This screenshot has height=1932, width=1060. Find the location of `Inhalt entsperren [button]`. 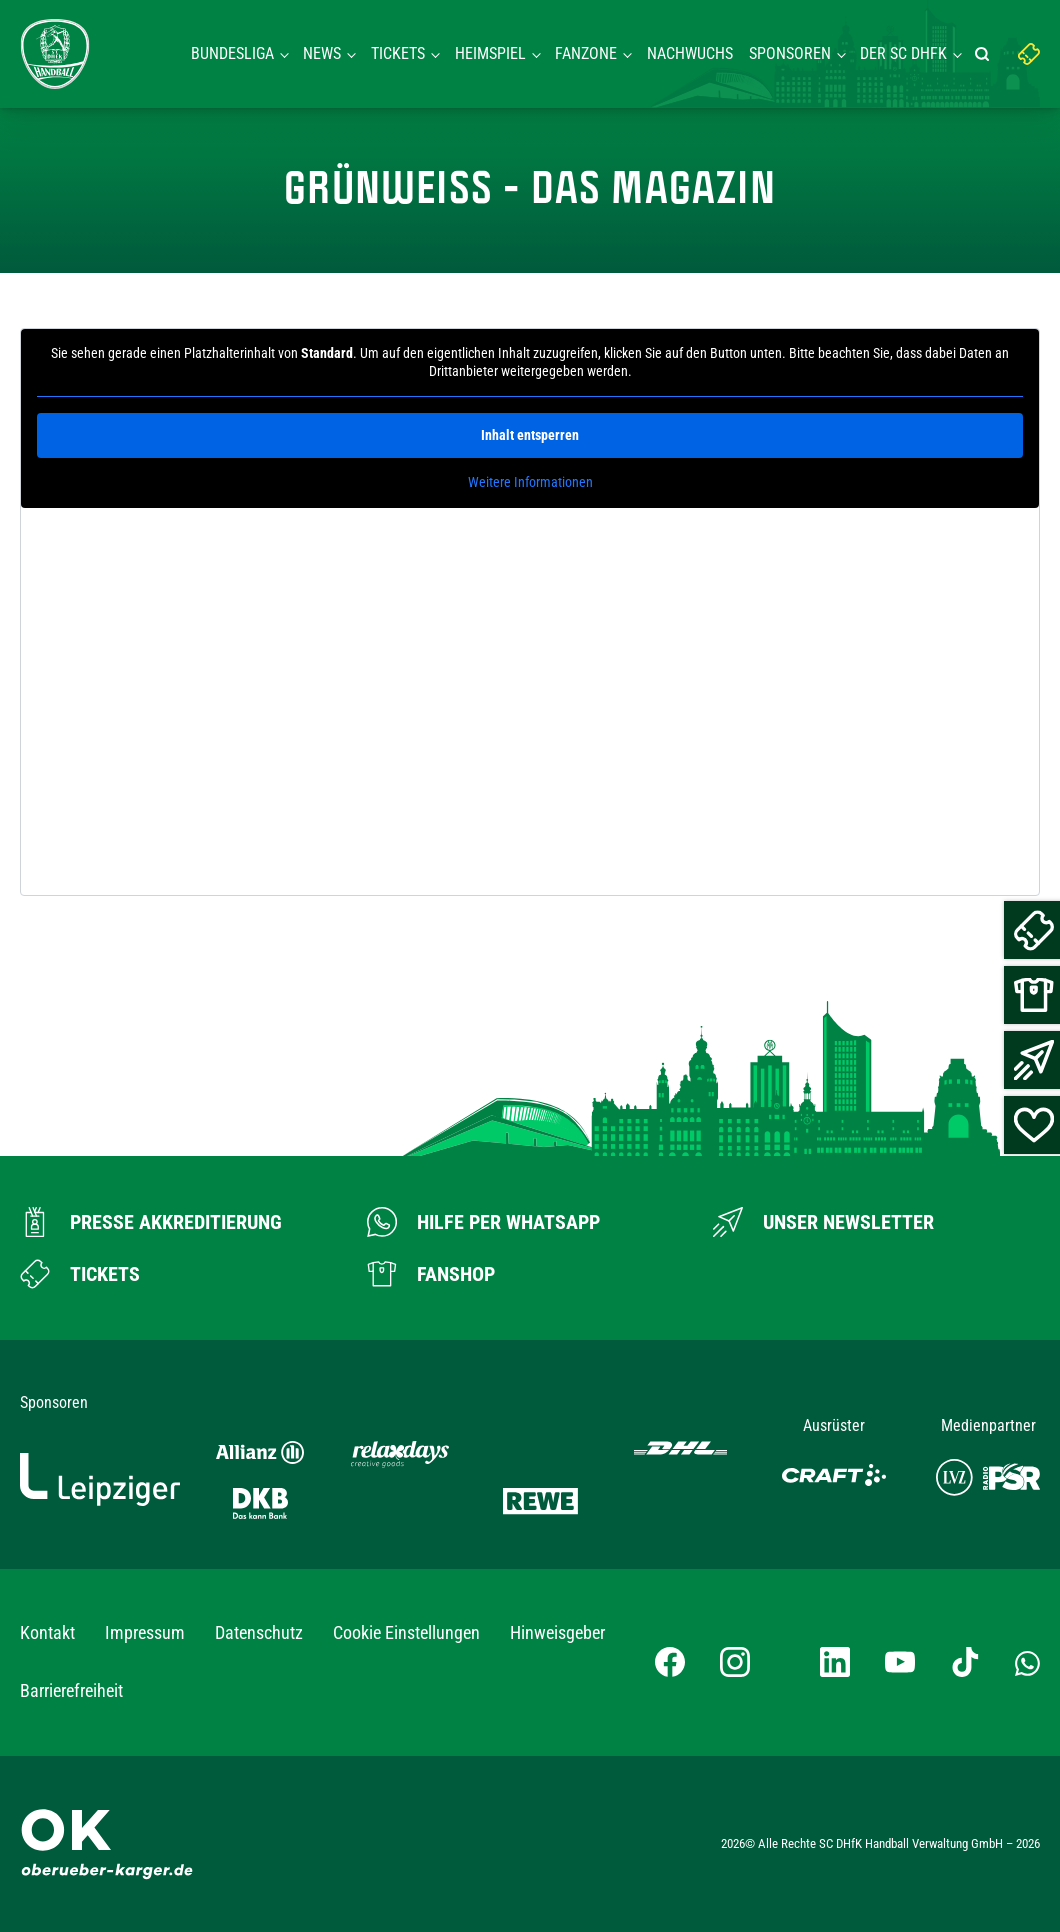

Inhalt entsperren [button] is located at coordinates (530, 435).